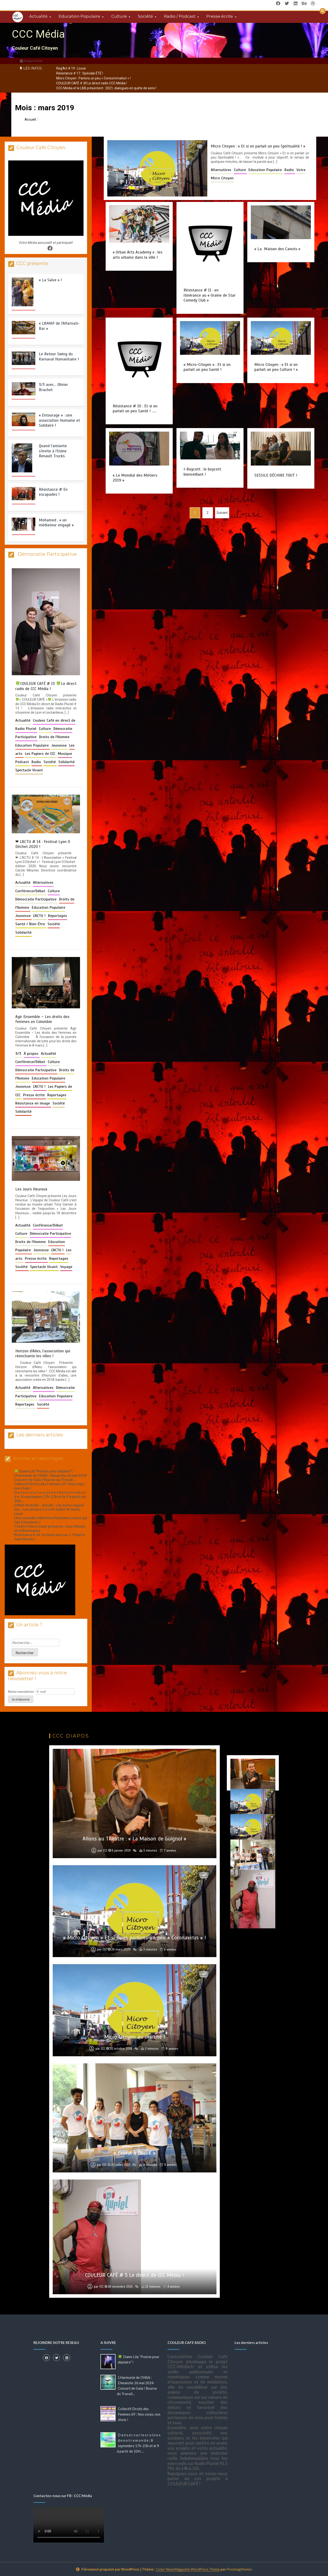 The image size is (328, 2576). What do you see at coordinates (134, 1839) in the screenshot?
I see `Allons au Théâtre : « La Maison de Guignol »` at bounding box center [134, 1839].